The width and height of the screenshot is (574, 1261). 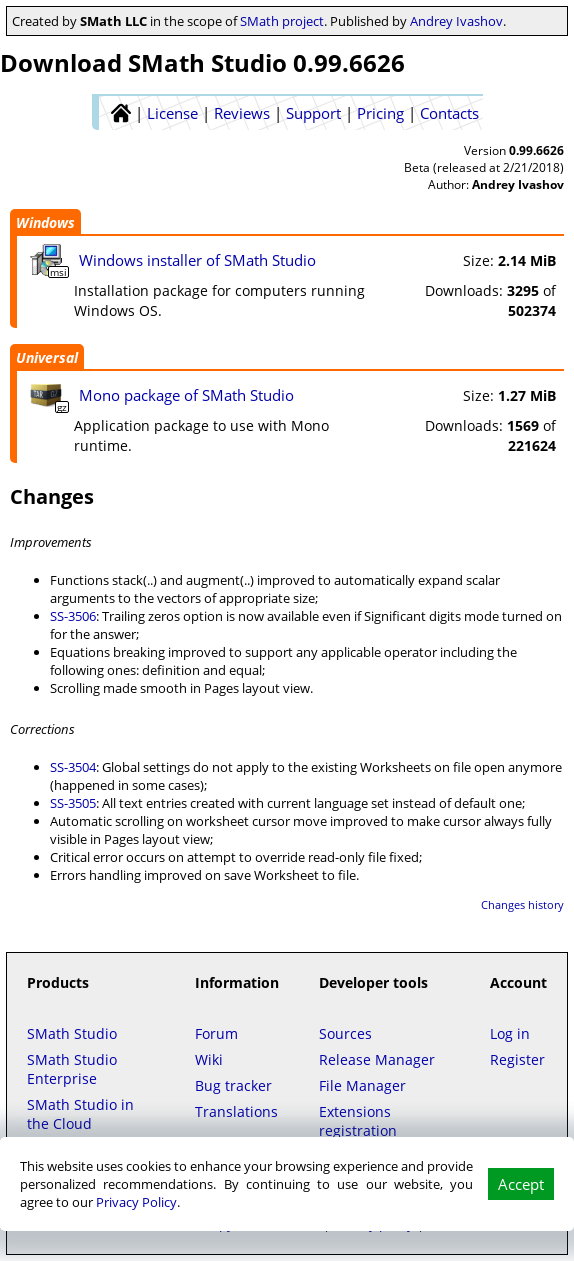 I want to click on Changes history, so click(x=522, y=904).